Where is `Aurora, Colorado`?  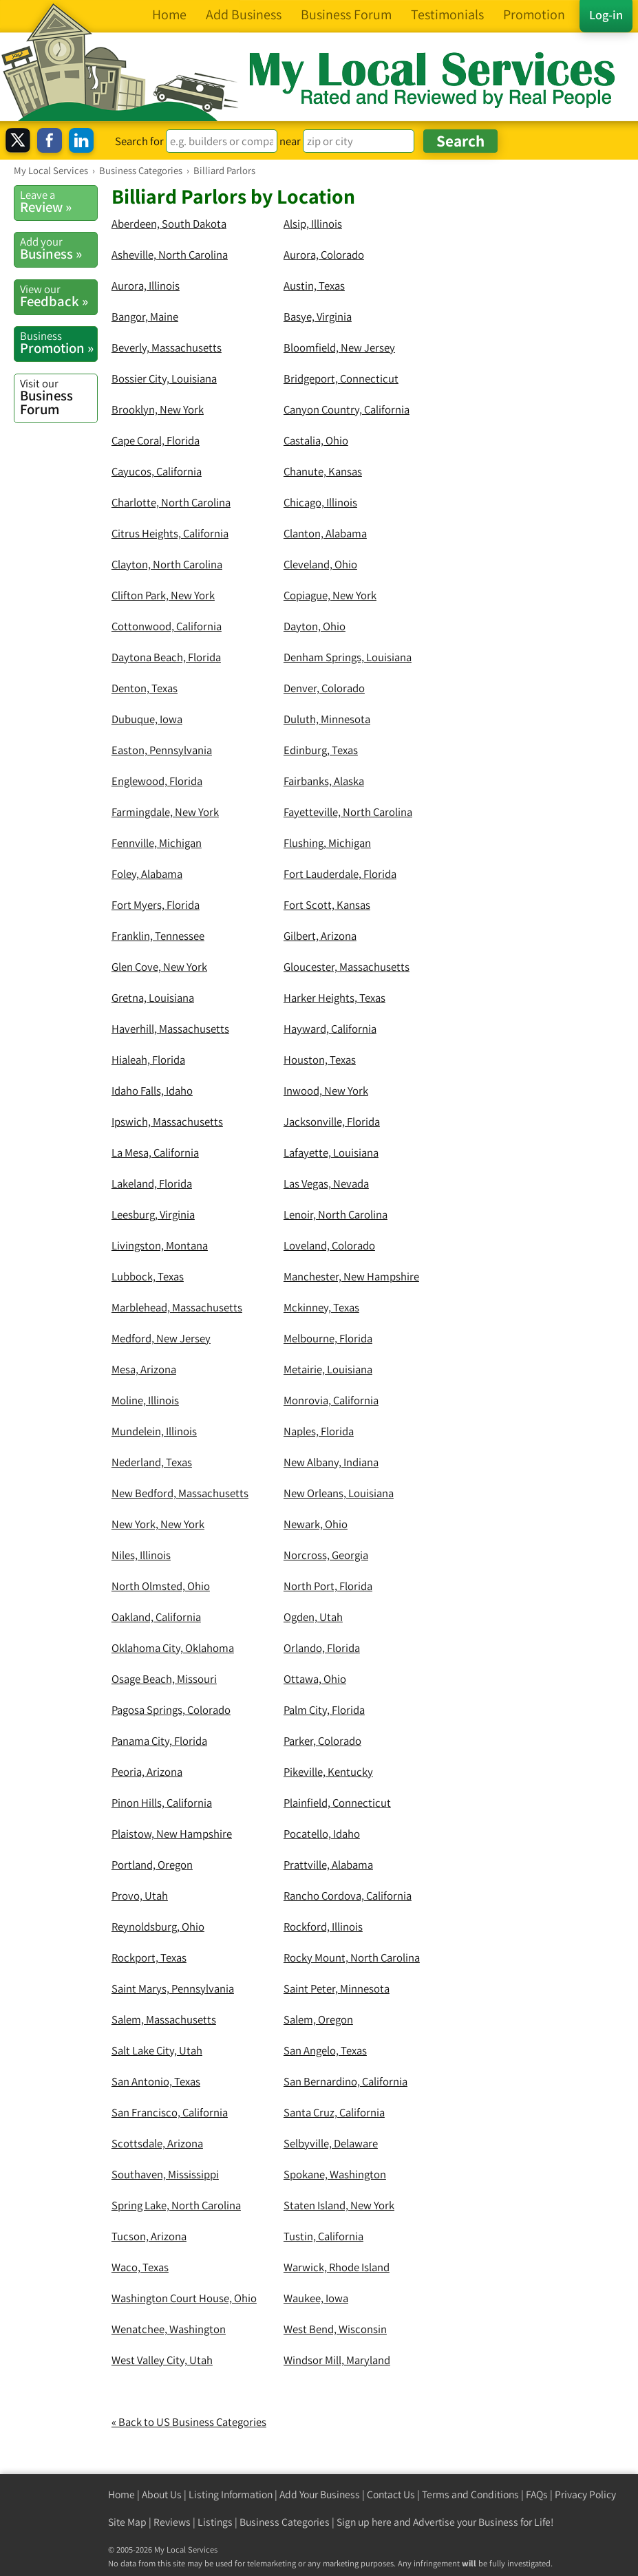
Aurora, Colorado is located at coordinates (324, 254).